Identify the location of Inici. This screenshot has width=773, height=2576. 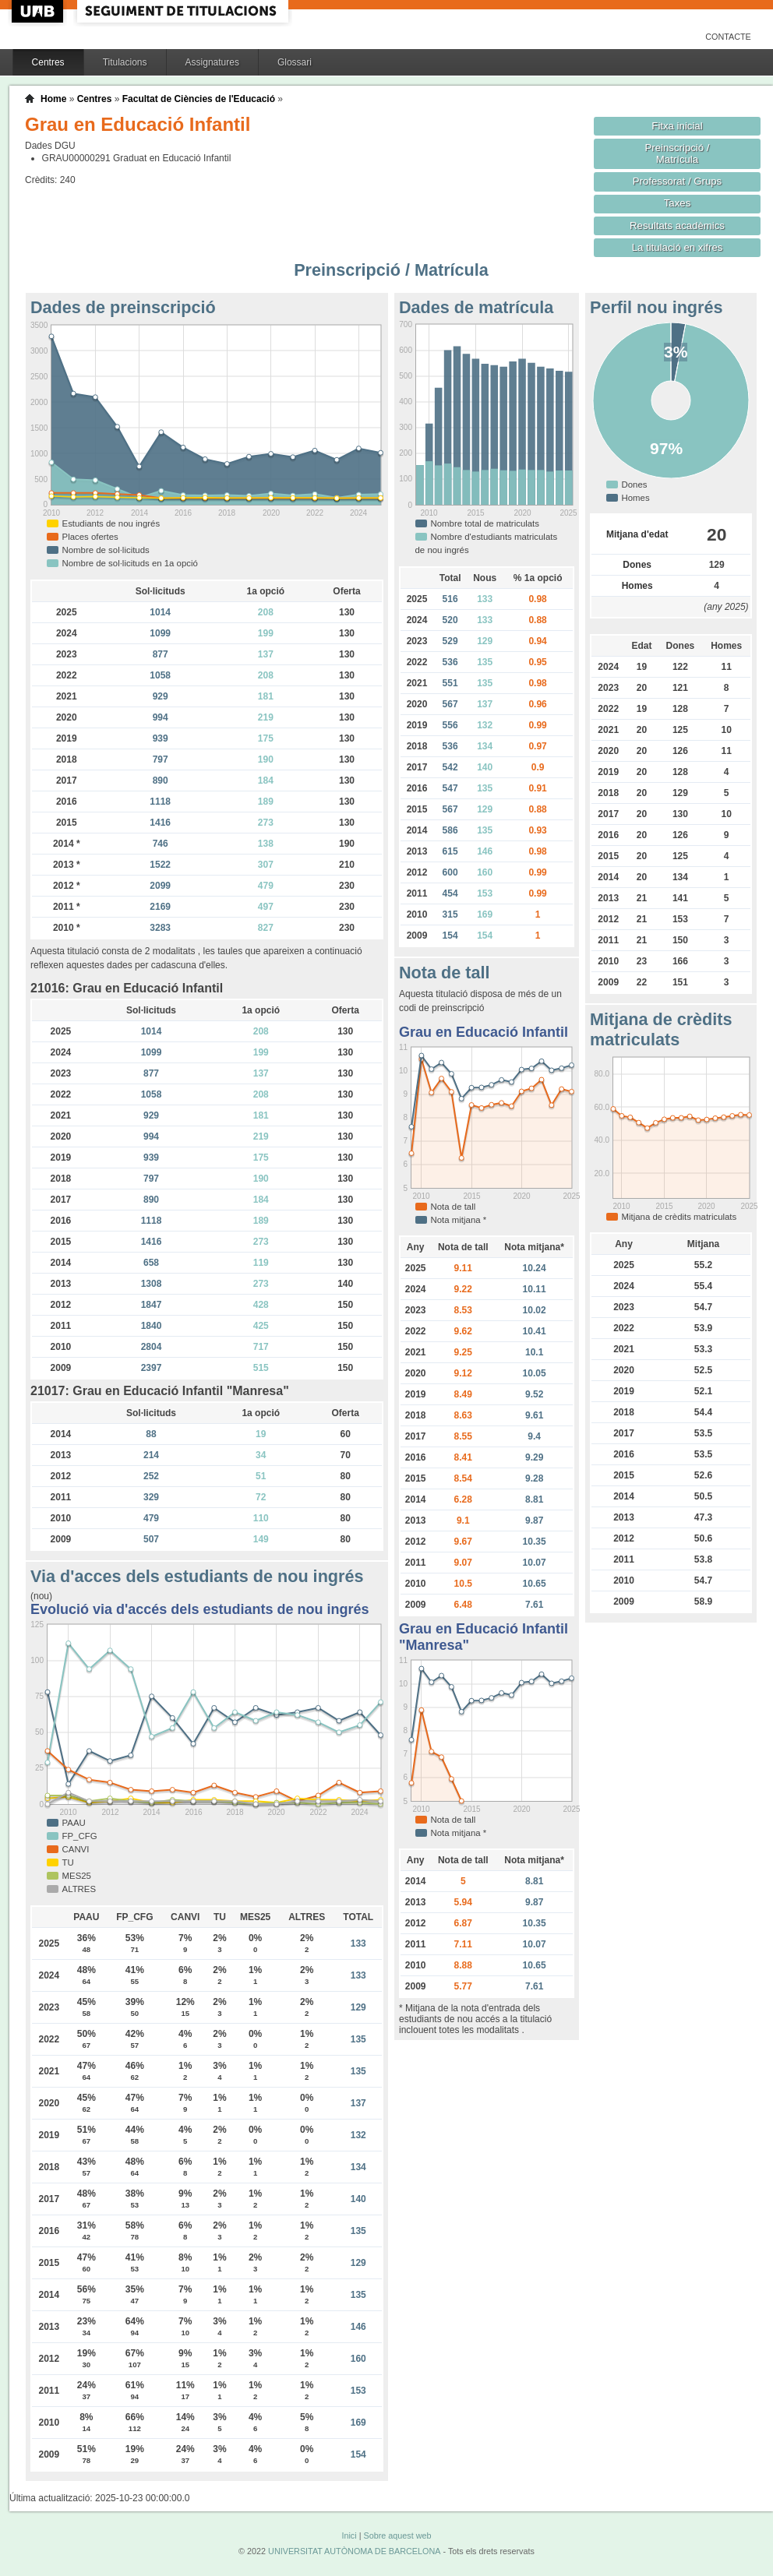
(348, 2535).